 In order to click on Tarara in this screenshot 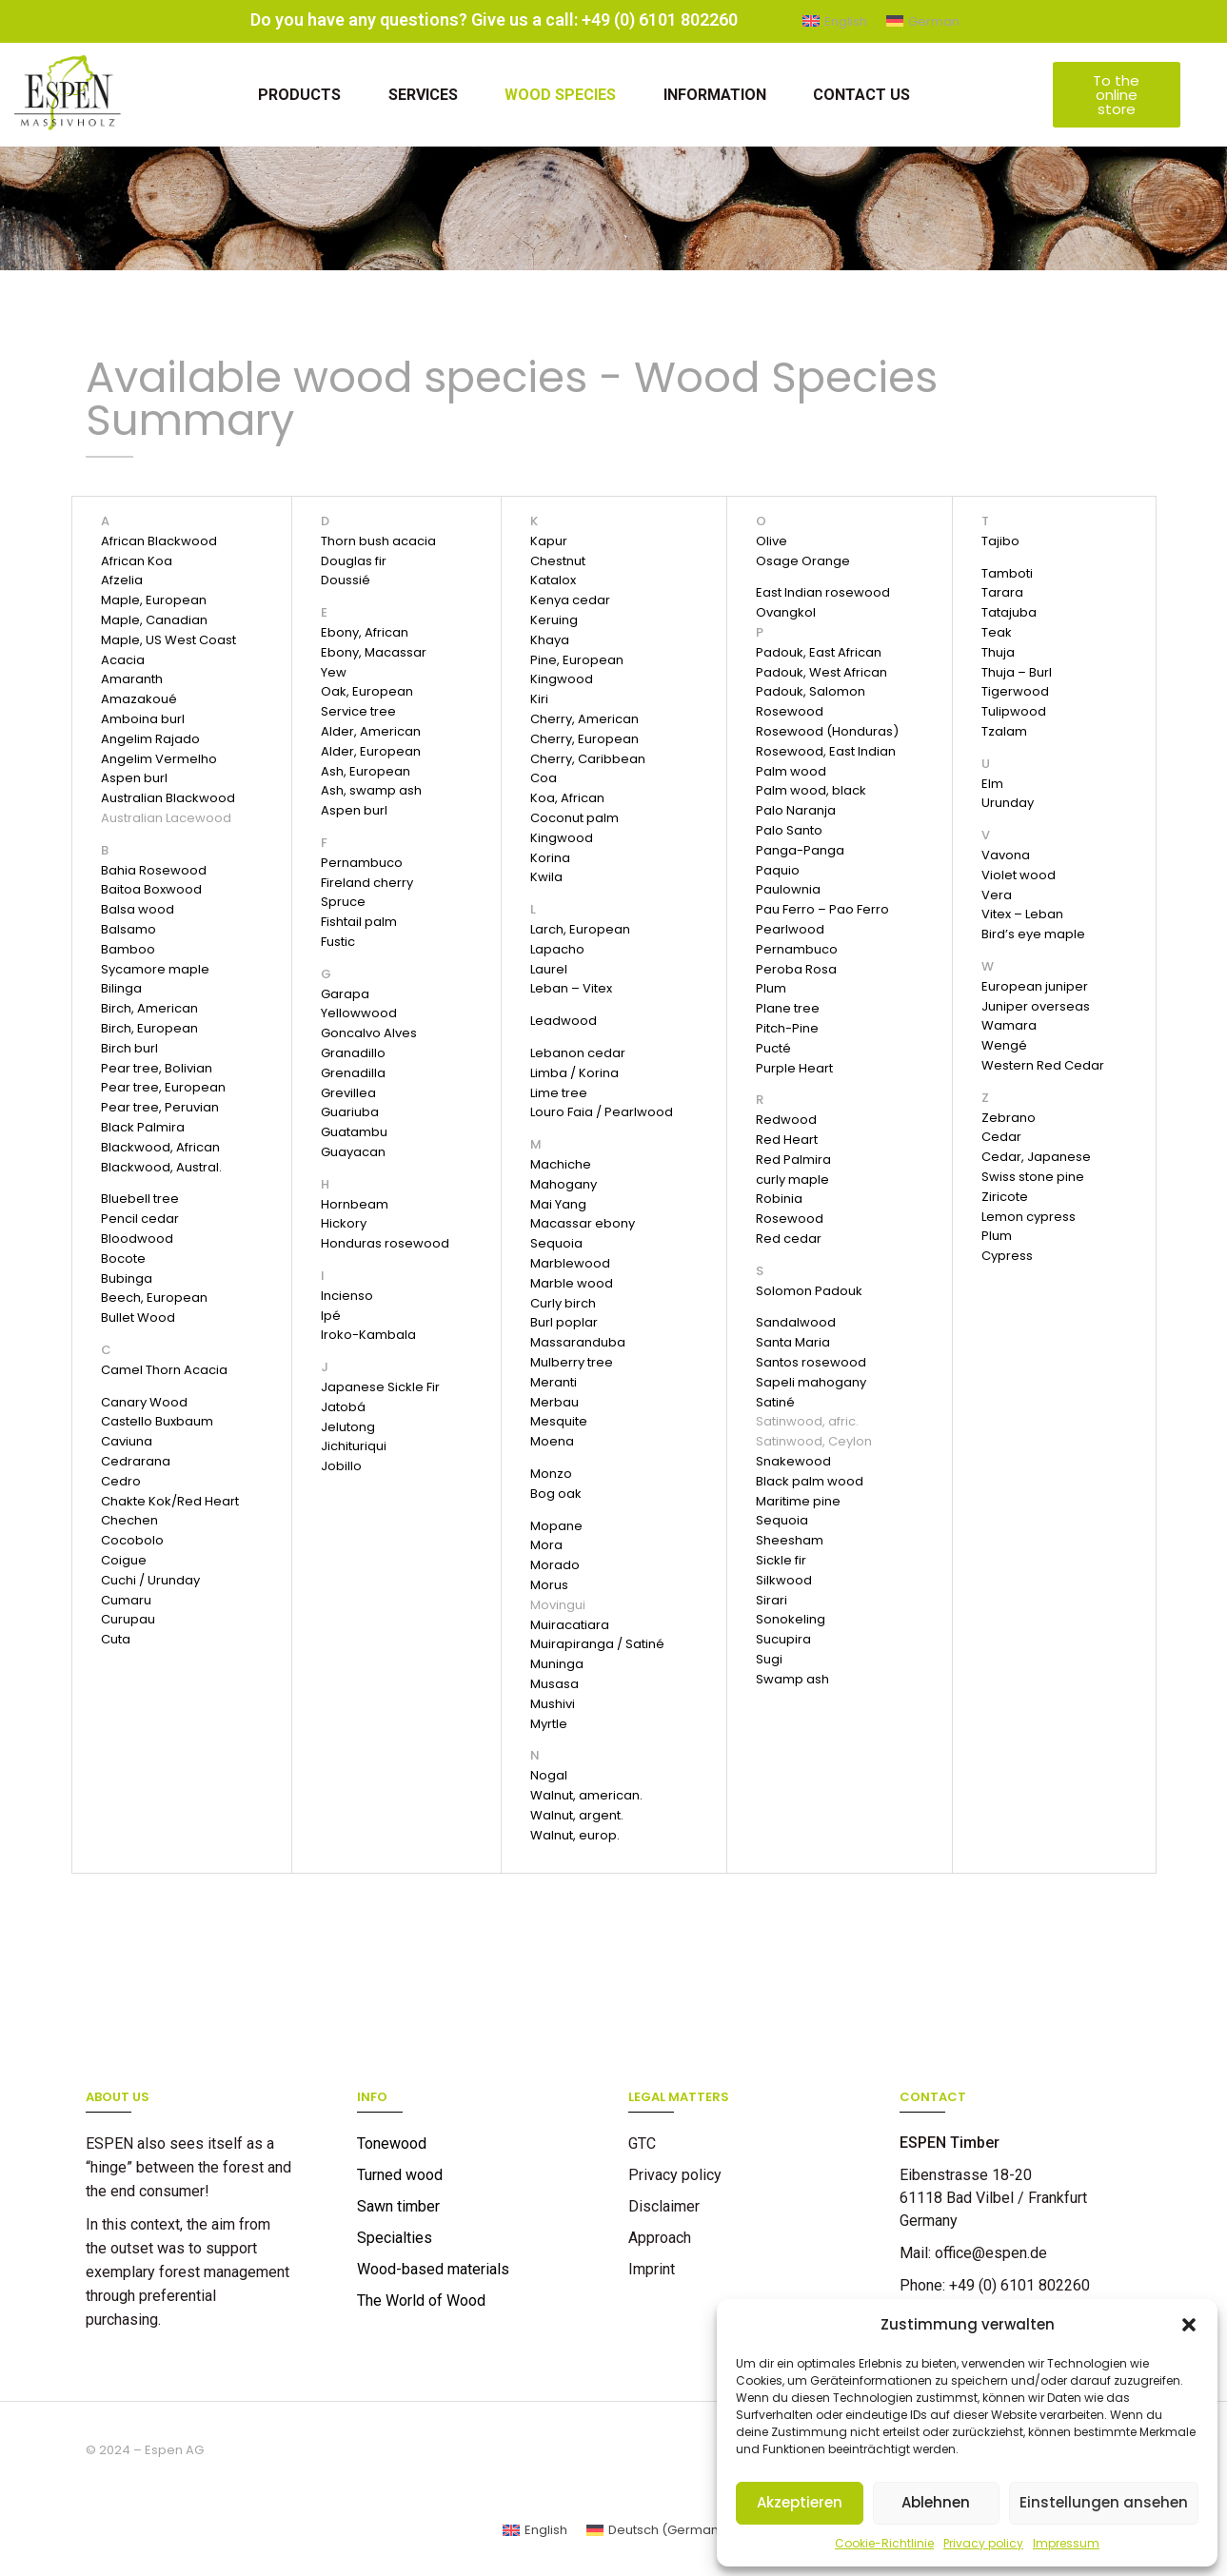, I will do `click(1002, 592)`.